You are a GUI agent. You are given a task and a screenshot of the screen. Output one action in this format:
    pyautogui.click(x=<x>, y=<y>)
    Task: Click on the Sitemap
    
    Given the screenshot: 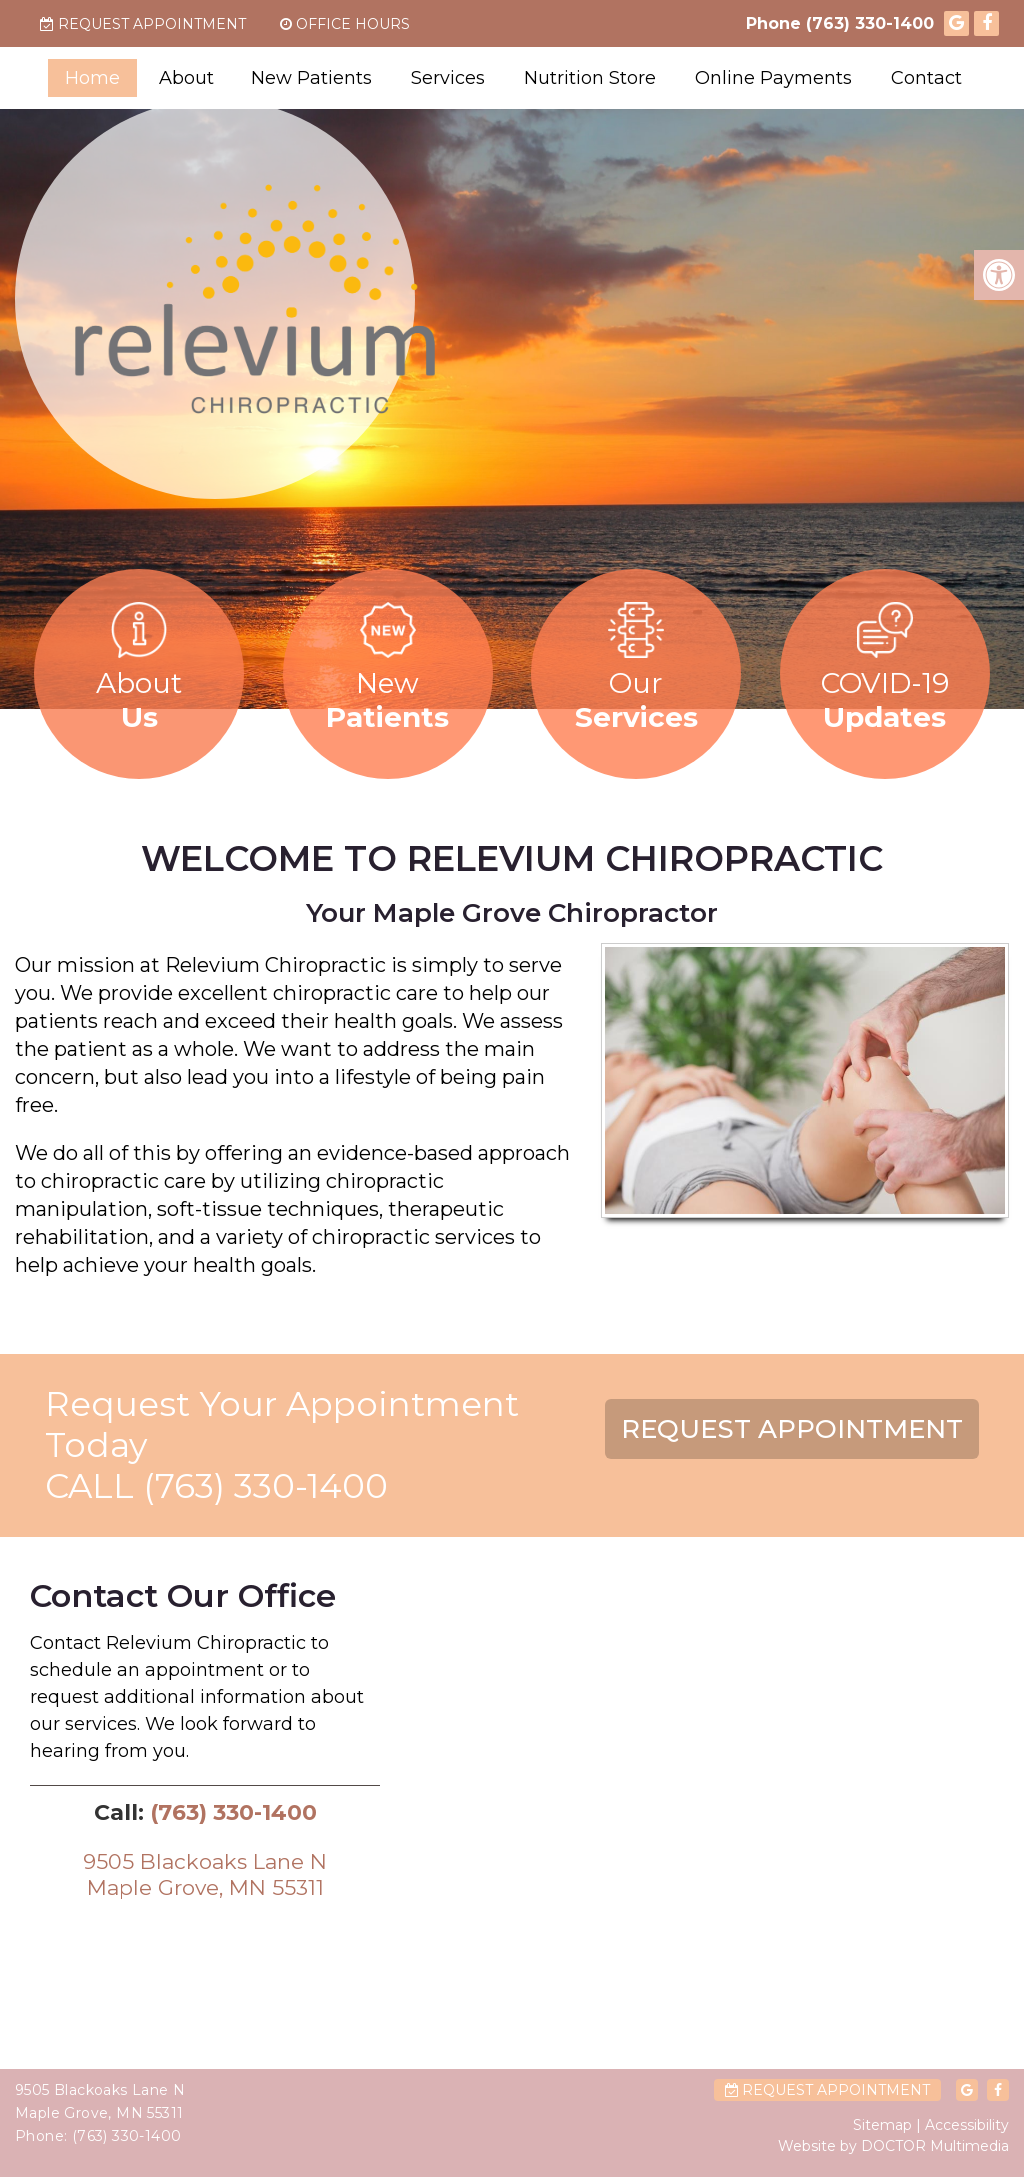 What is the action you would take?
    pyautogui.click(x=882, y=2125)
    